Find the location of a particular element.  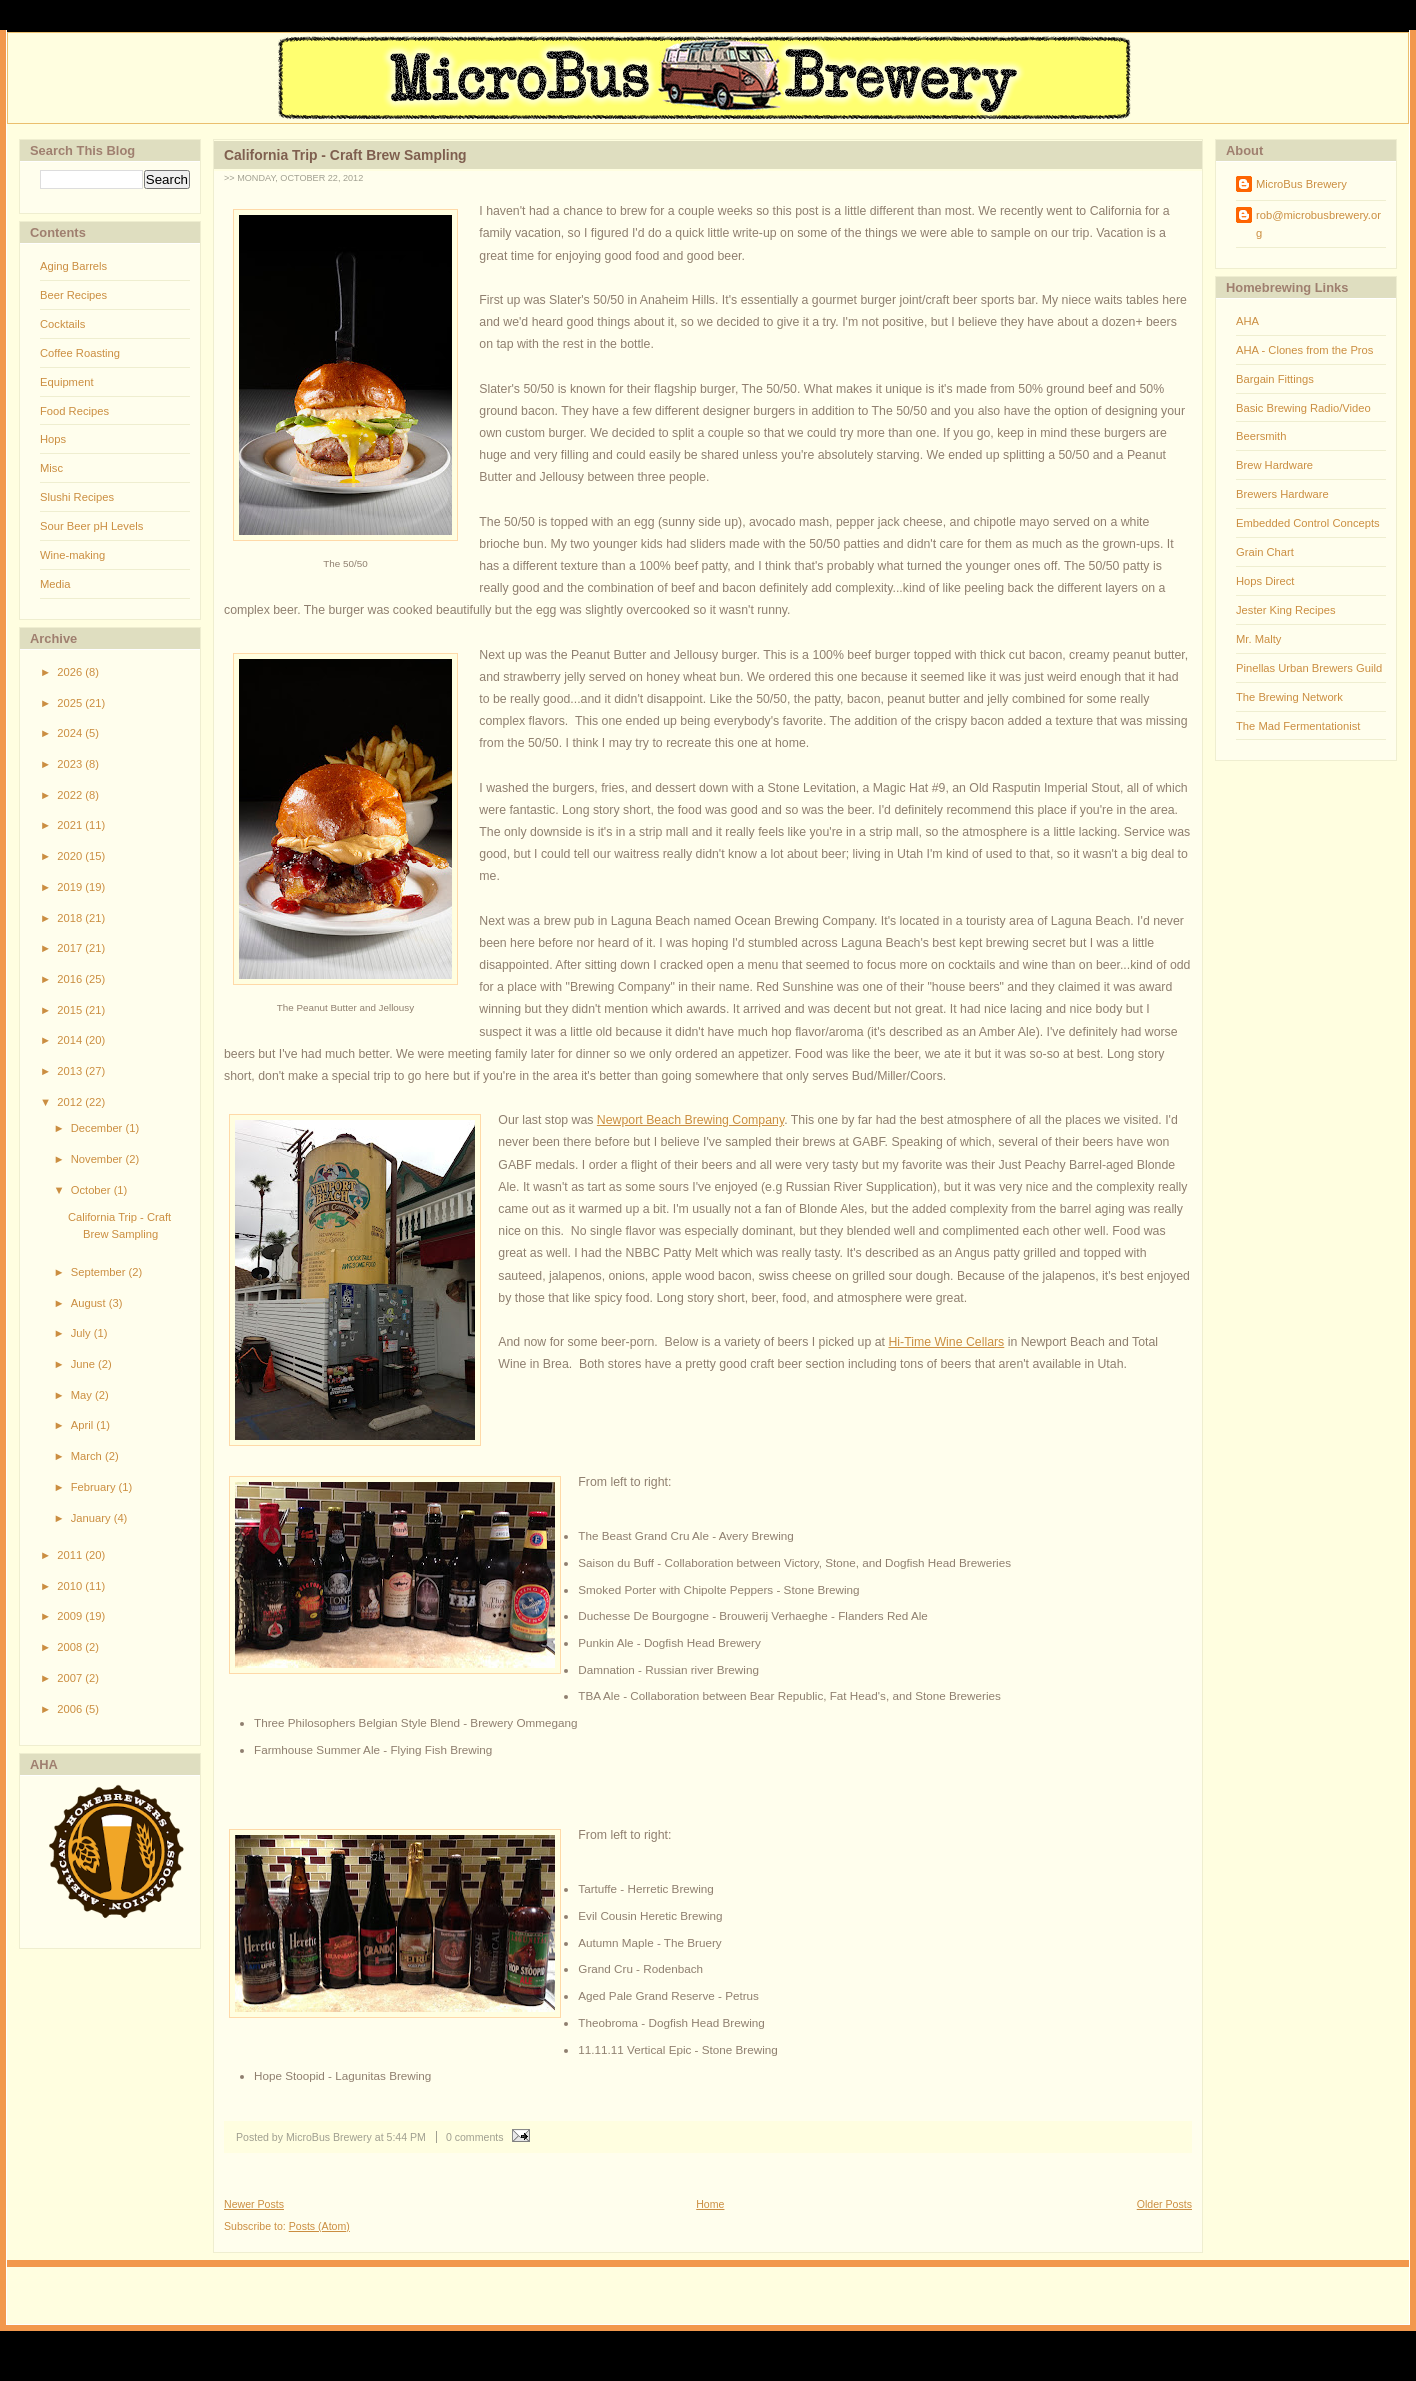

Newer Posts is located at coordinates (254, 2204).